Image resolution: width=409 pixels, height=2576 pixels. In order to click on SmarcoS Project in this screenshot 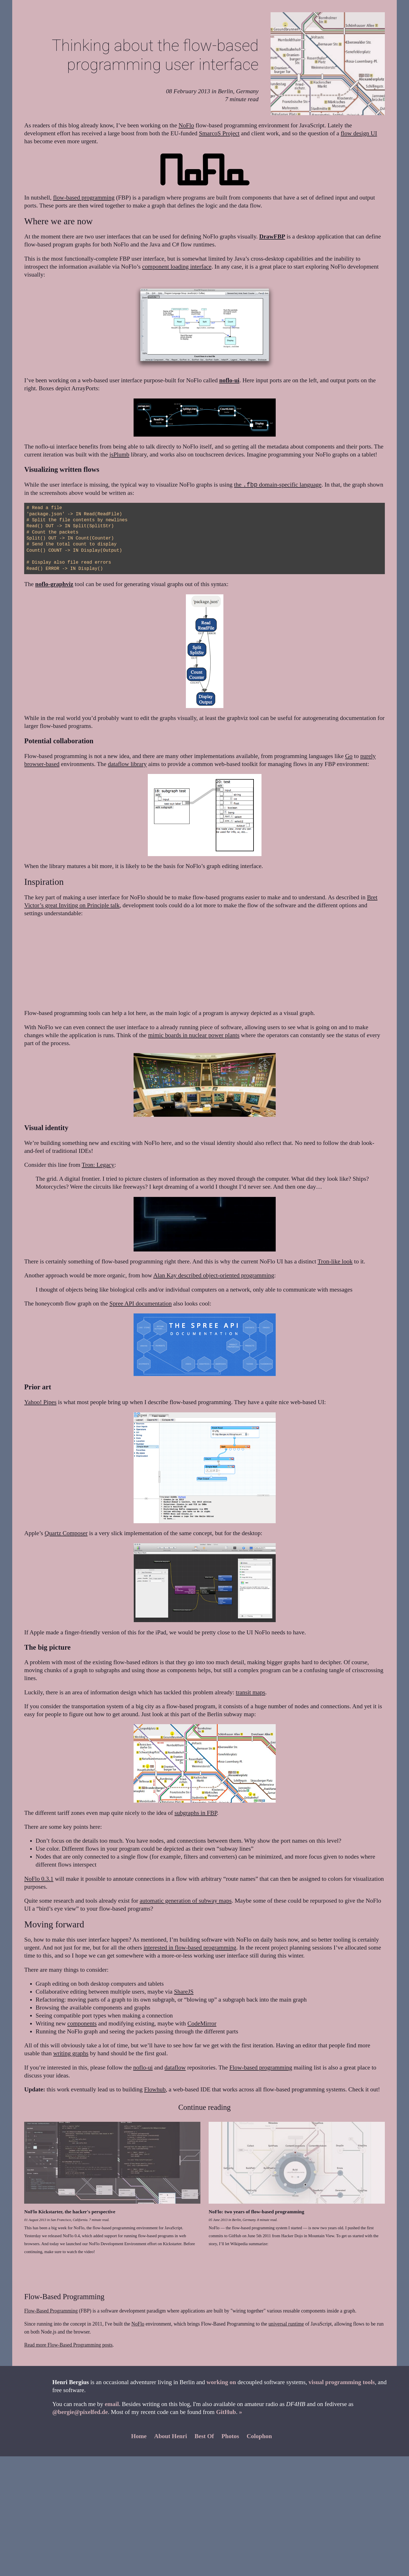, I will do `click(219, 133)`.